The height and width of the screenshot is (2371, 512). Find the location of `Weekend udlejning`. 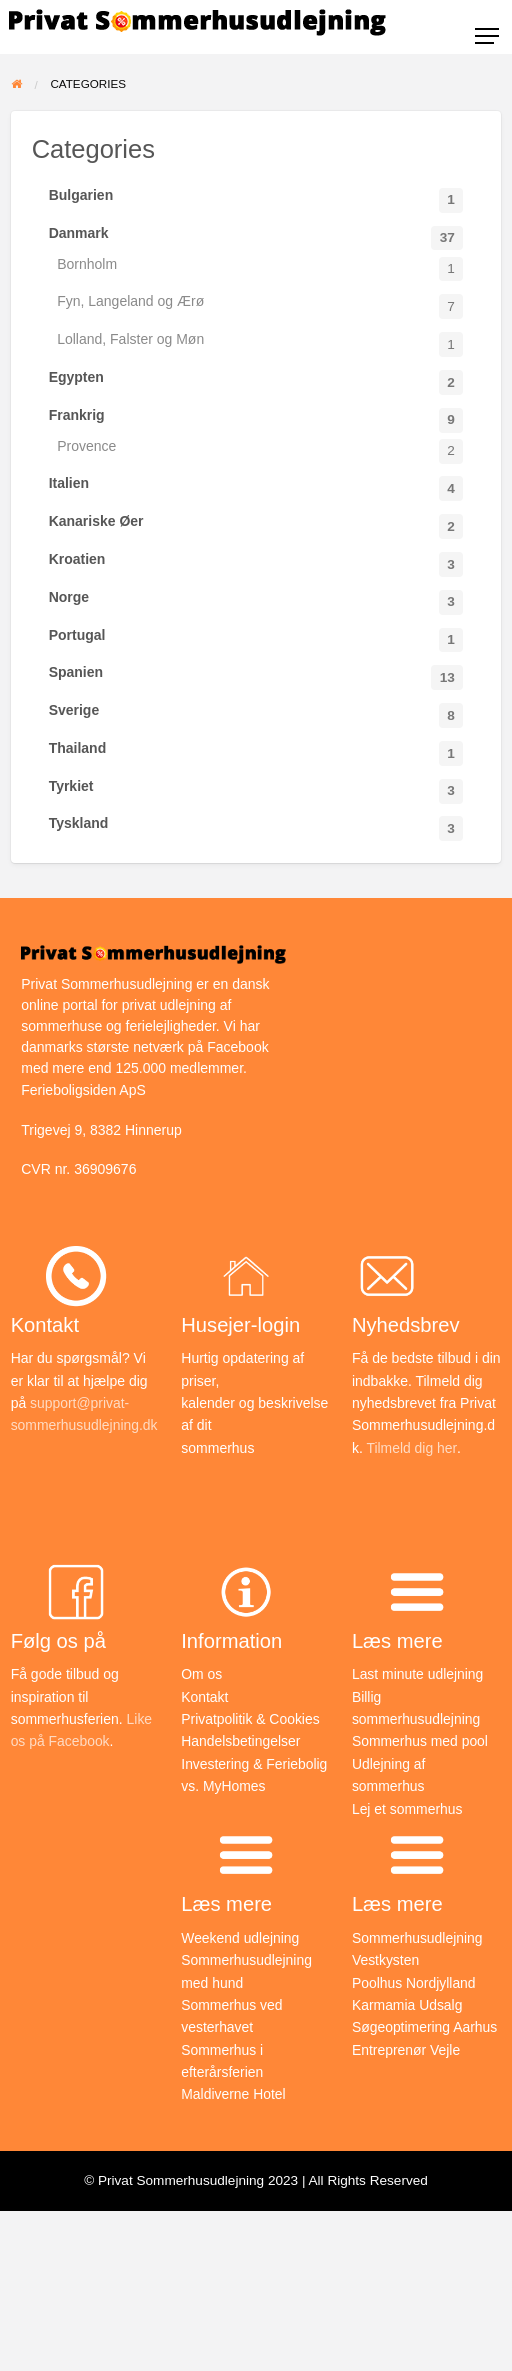

Weekend udlejning is located at coordinates (240, 1938).